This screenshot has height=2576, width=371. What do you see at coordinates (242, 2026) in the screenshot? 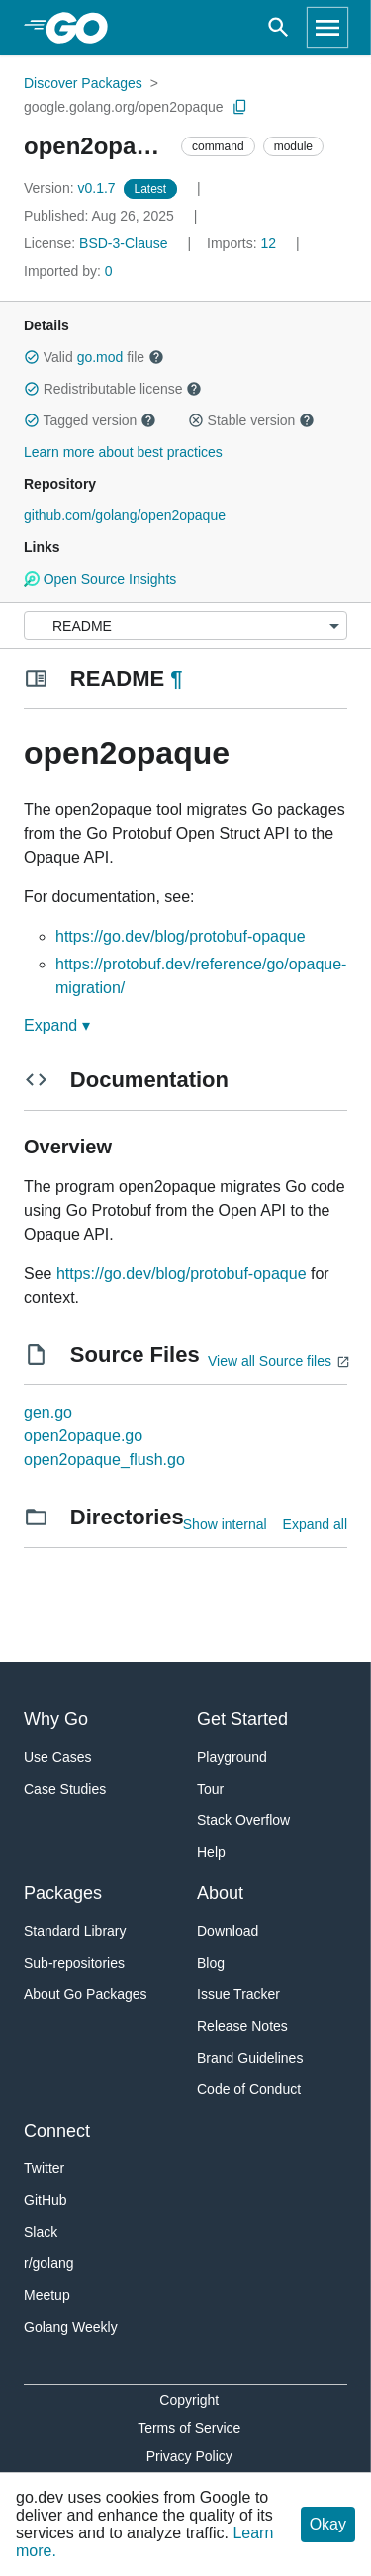
I see `Release Notes` at bounding box center [242, 2026].